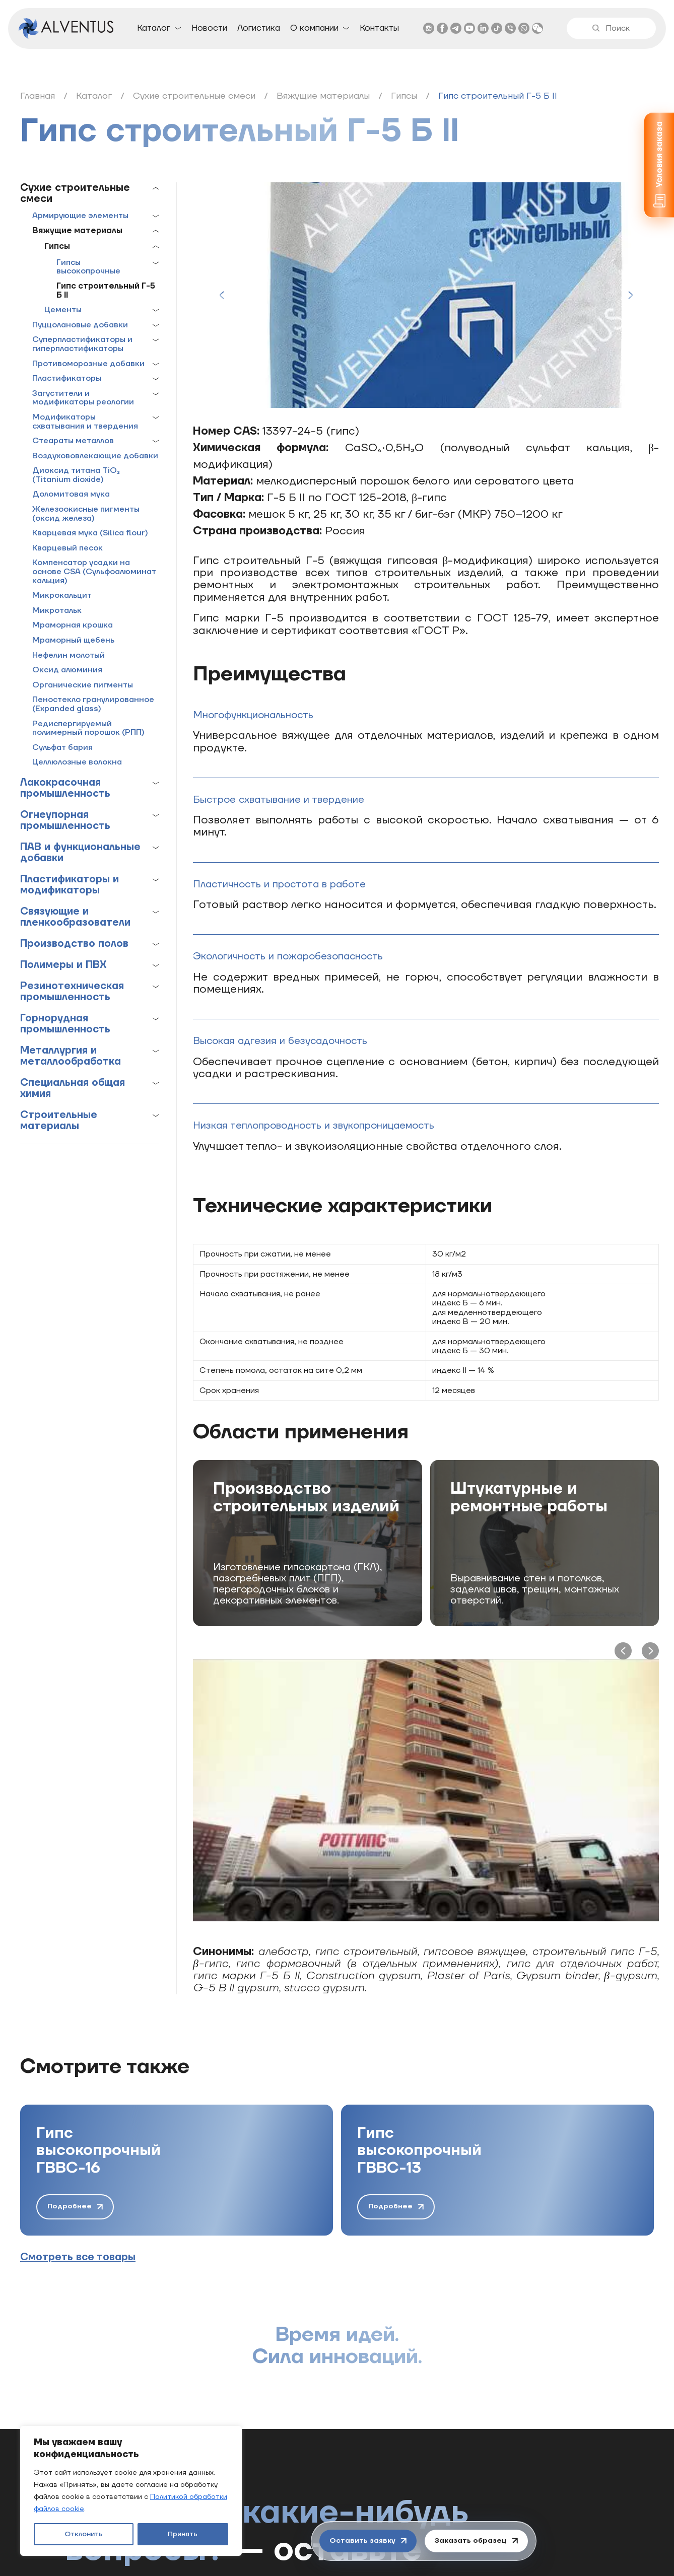 This screenshot has height=2576, width=674. What do you see at coordinates (67, 548) in the screenshot?
I see `Кварцевый песок` at bounding box center [67, 548].